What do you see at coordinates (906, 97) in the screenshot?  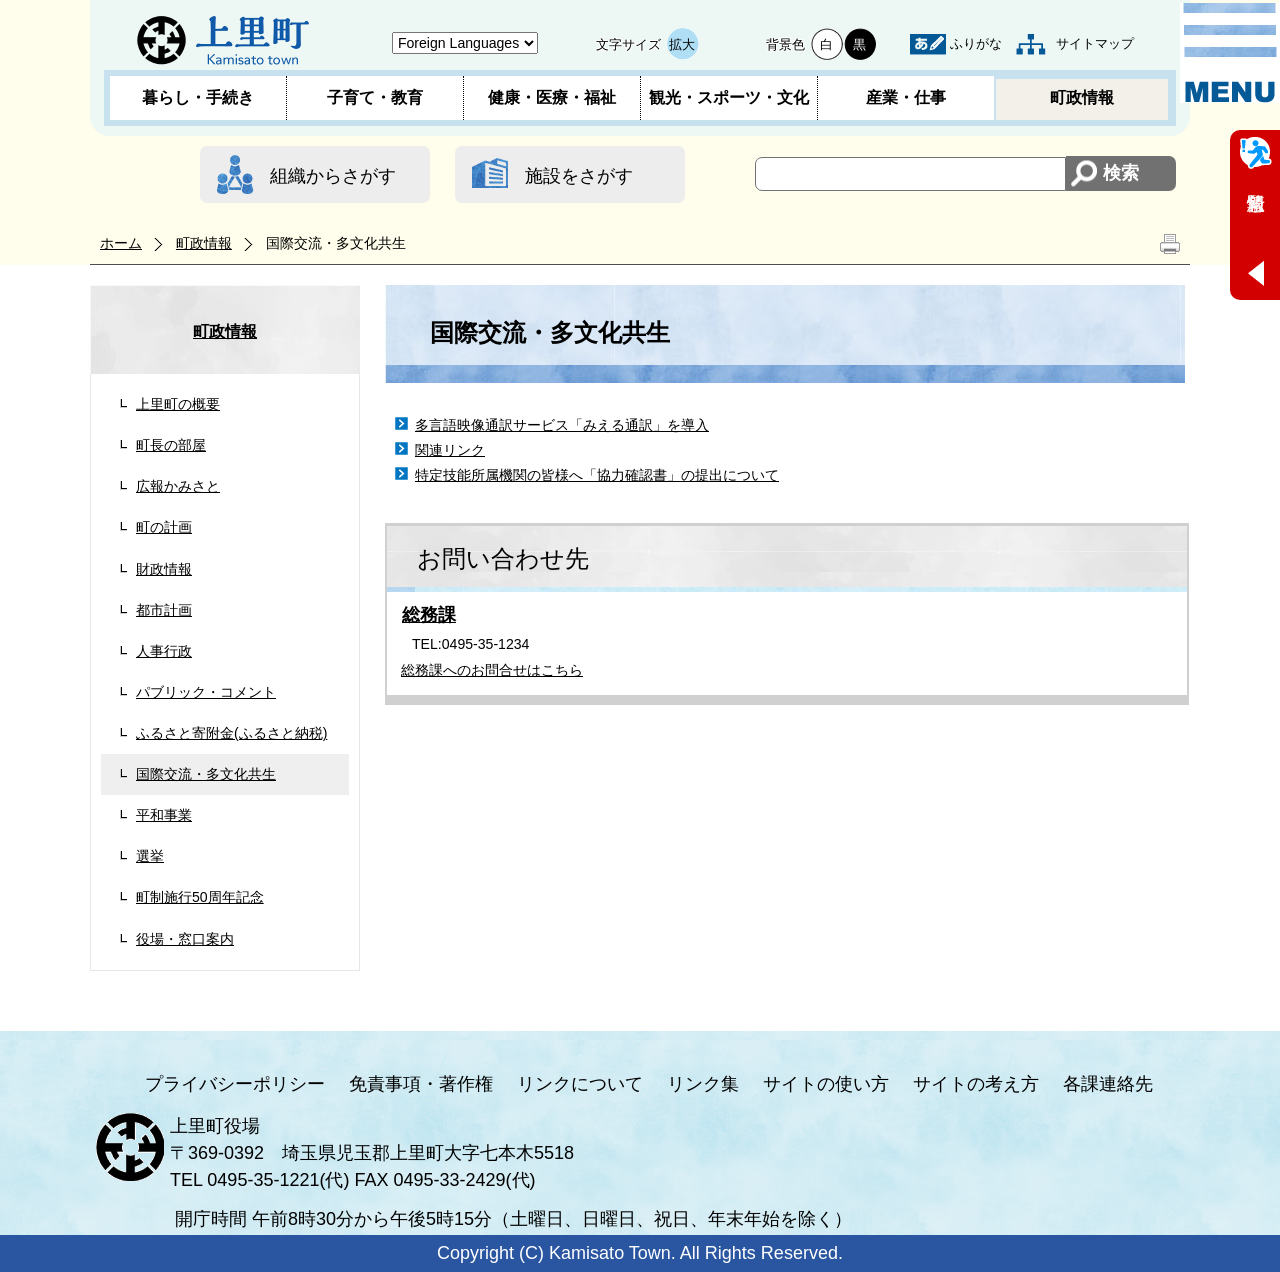 I see `産業・仕事` at bounding box center [906, 97].